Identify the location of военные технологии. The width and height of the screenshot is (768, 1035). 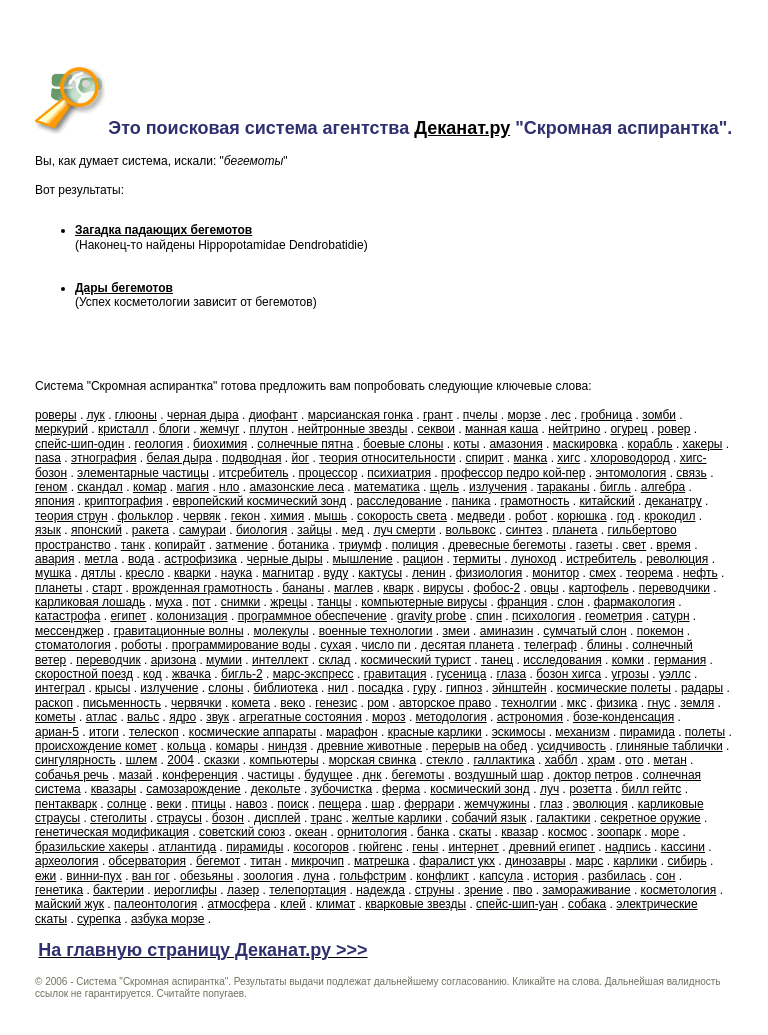
(376, 631).